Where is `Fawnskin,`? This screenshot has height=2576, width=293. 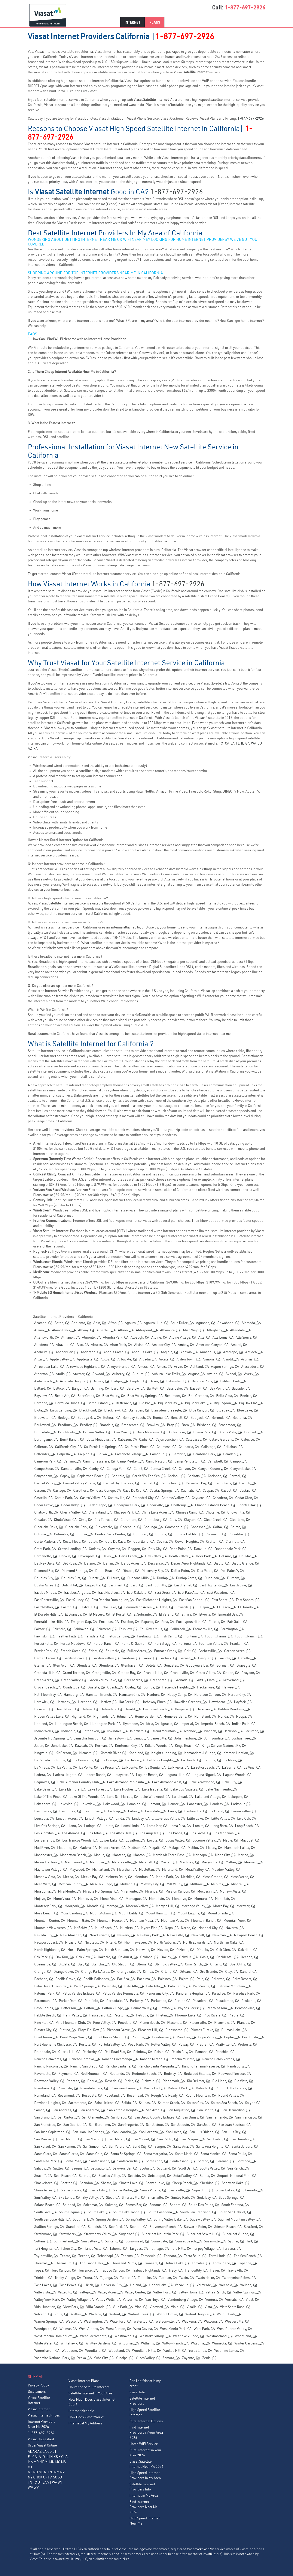
Fawnskin, is located at coordinates (44, 1636).